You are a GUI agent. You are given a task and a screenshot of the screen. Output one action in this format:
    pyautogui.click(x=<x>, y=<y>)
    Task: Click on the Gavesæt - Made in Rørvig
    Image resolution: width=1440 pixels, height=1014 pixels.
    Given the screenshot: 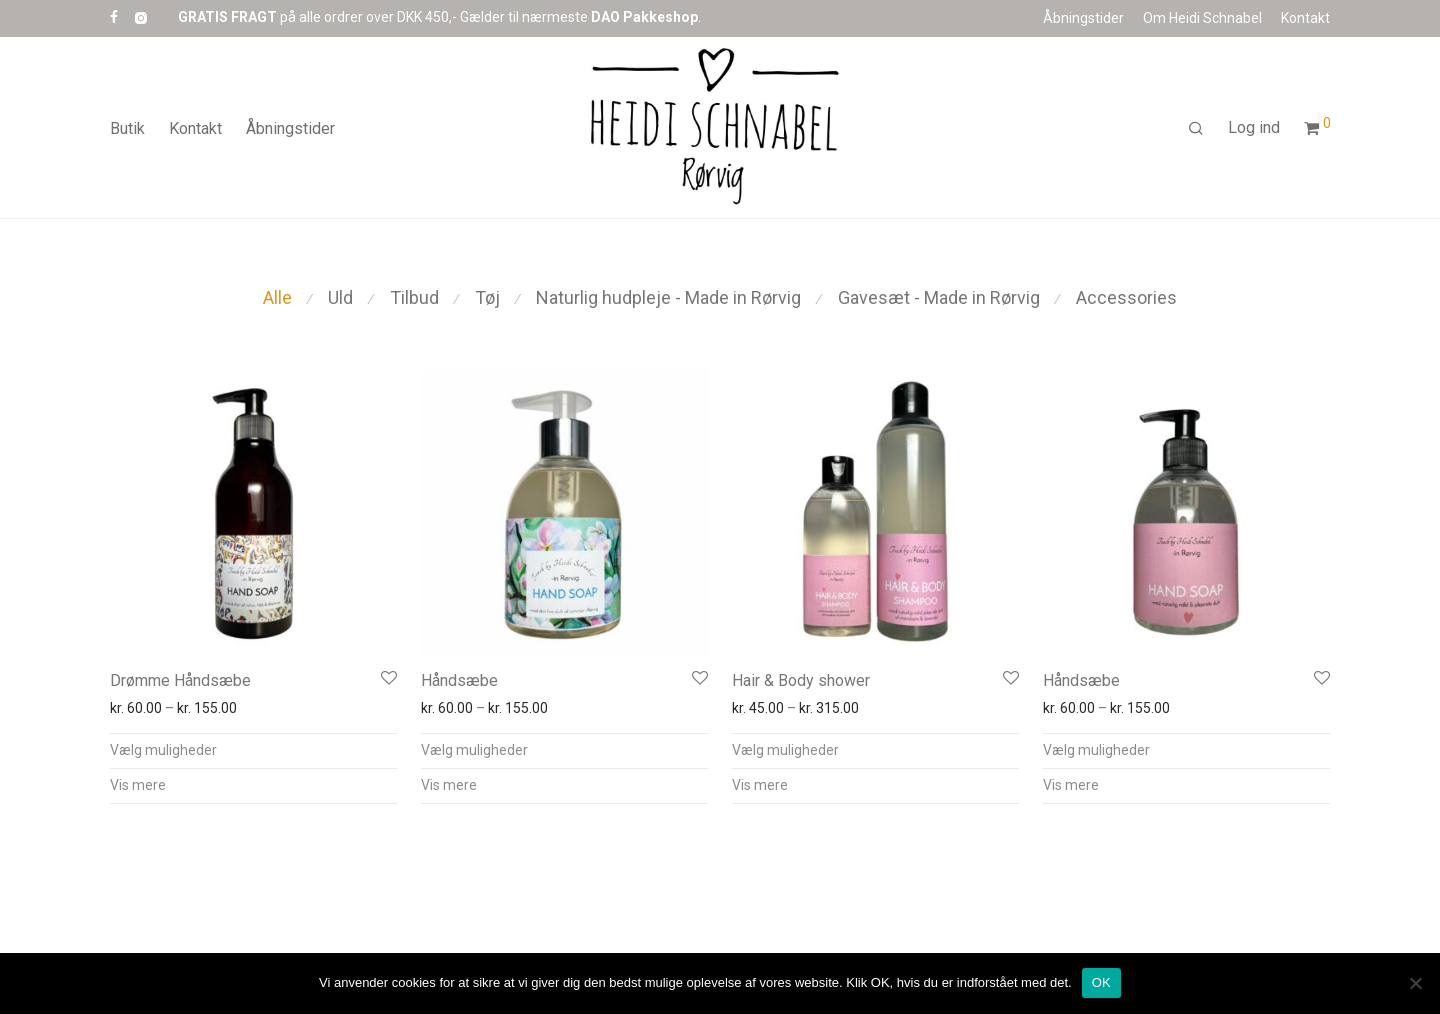 What is the action you would take?
    pyautogui.click(x=939, y=297)
    